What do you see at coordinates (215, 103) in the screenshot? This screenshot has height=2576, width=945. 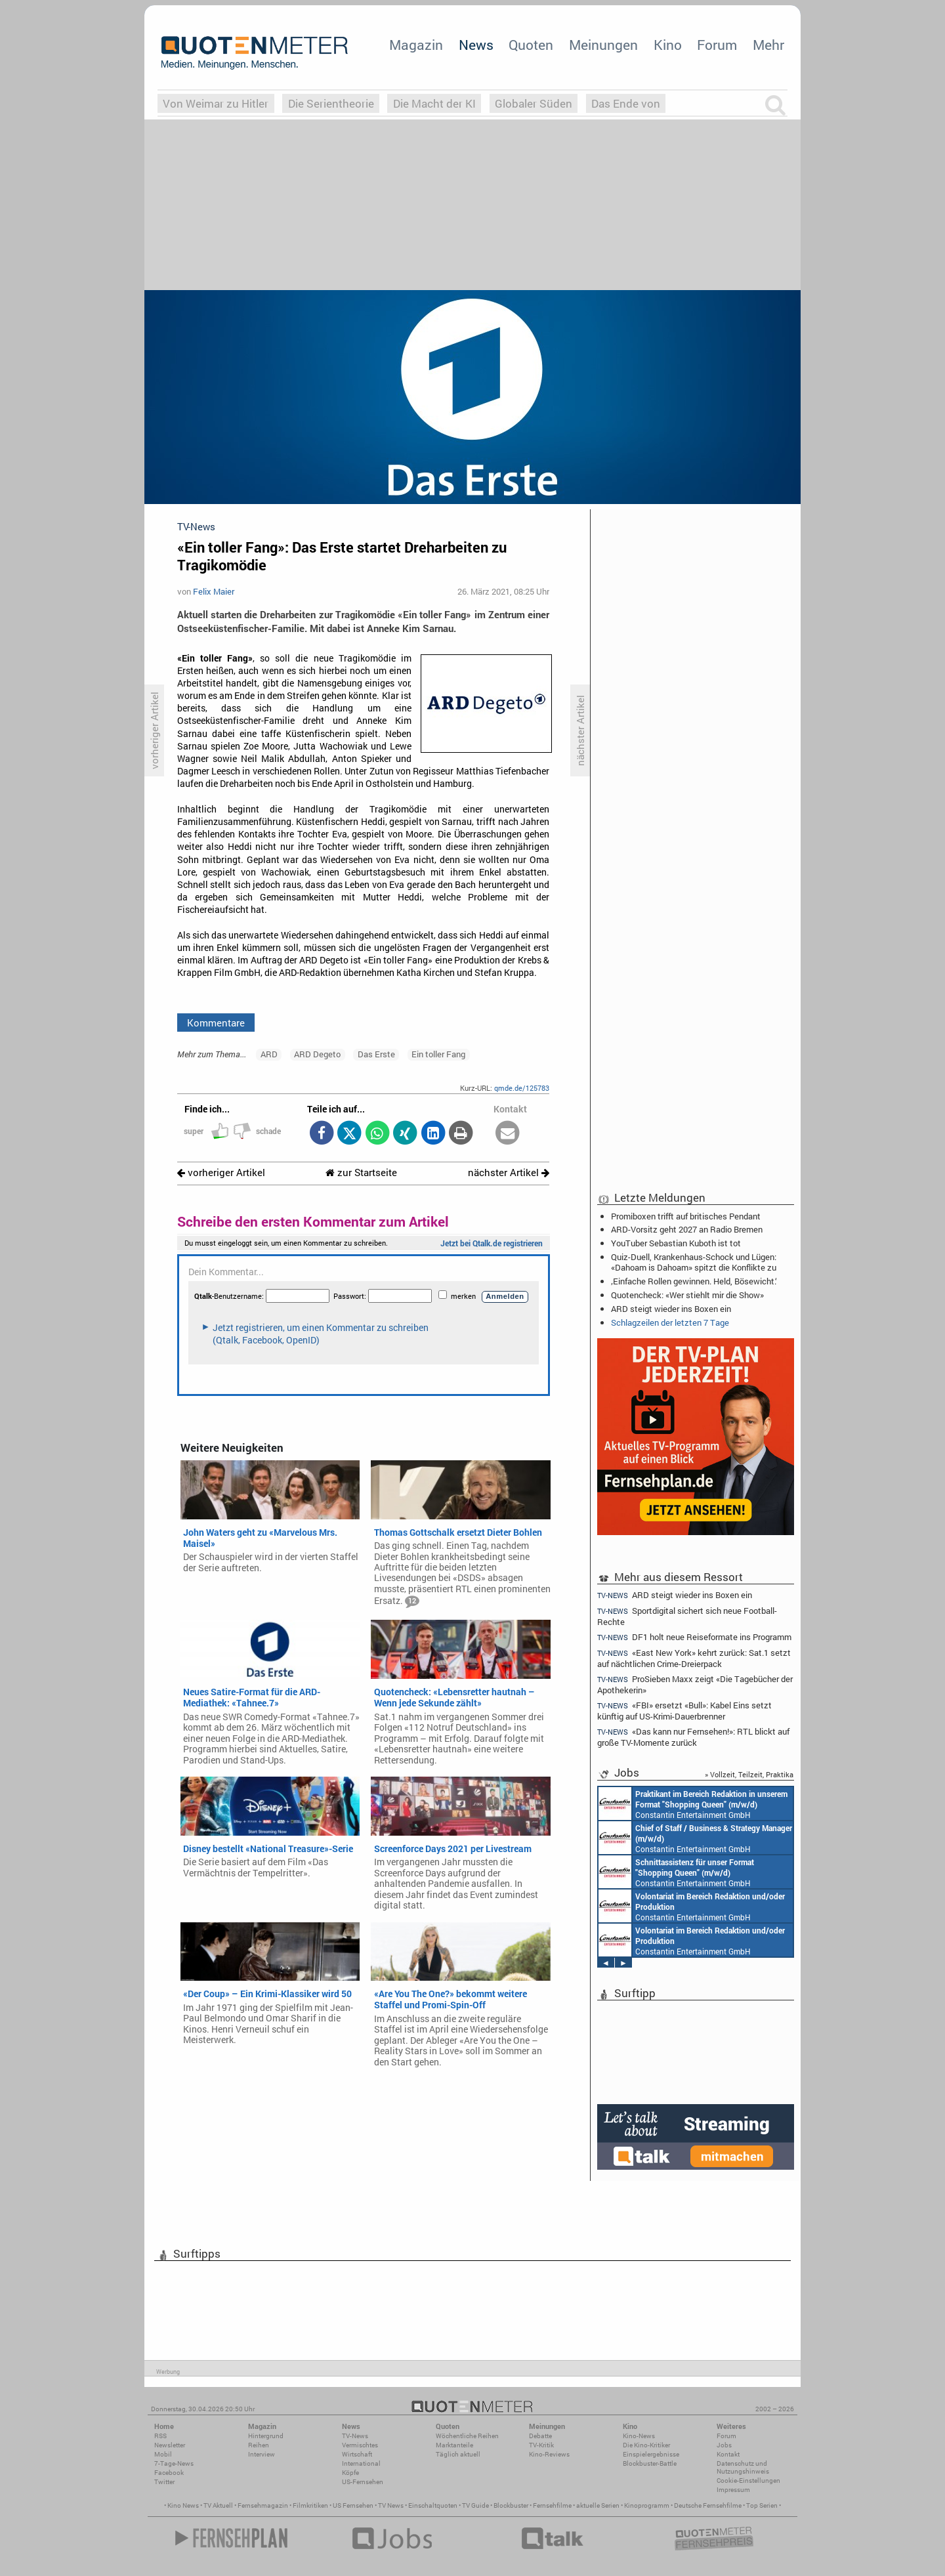 I see `Von Weimar zu Hitler` at bounding box center [215, 103].